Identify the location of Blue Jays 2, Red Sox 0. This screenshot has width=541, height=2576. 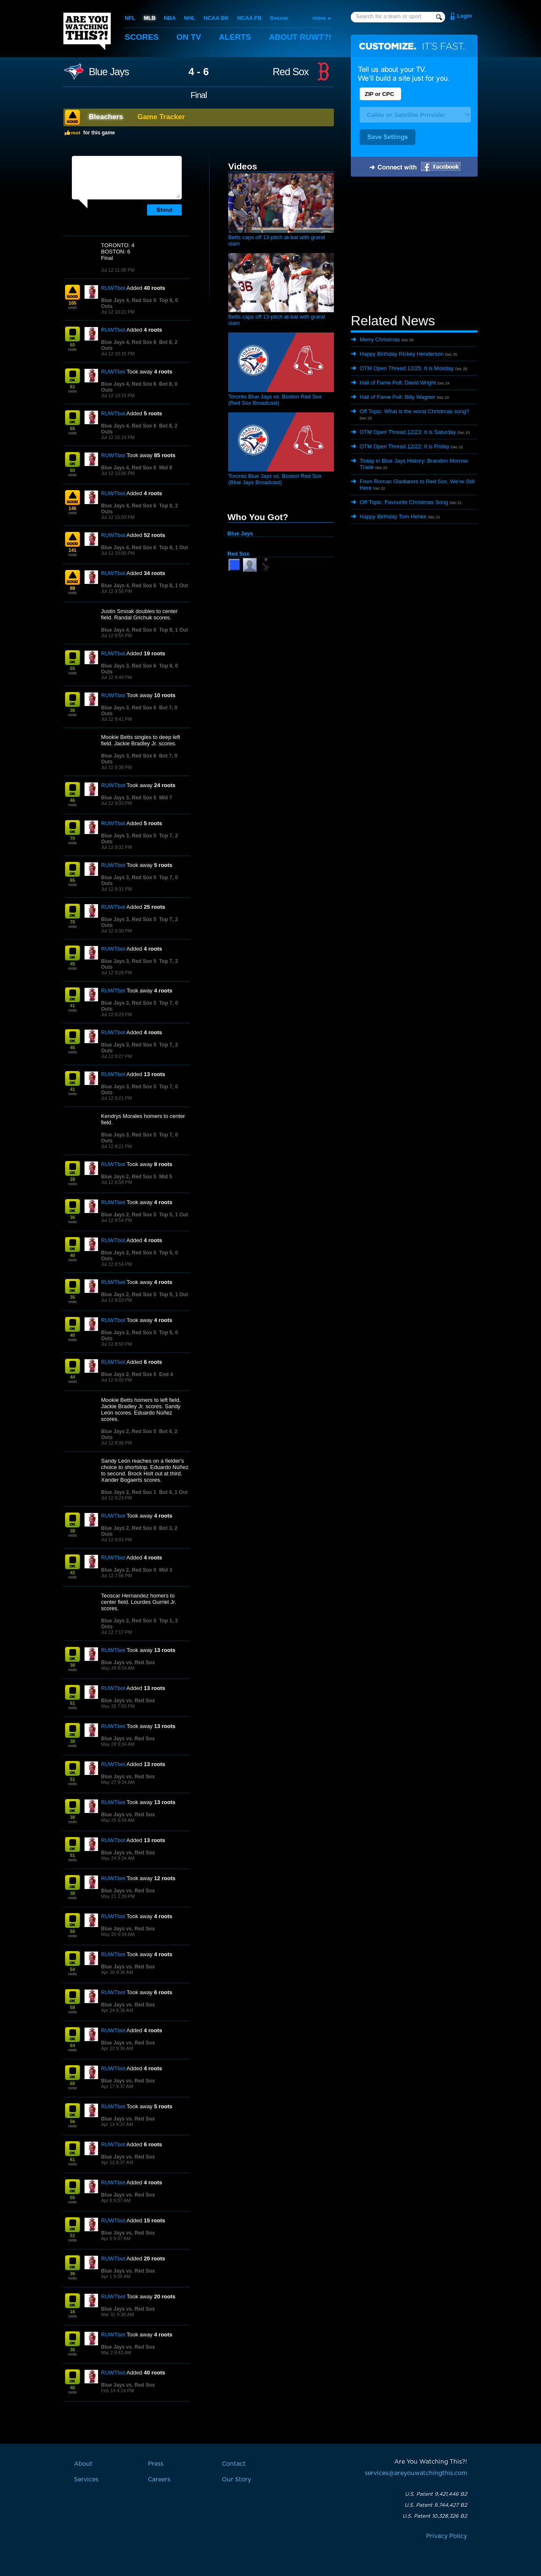
(128, 1528).